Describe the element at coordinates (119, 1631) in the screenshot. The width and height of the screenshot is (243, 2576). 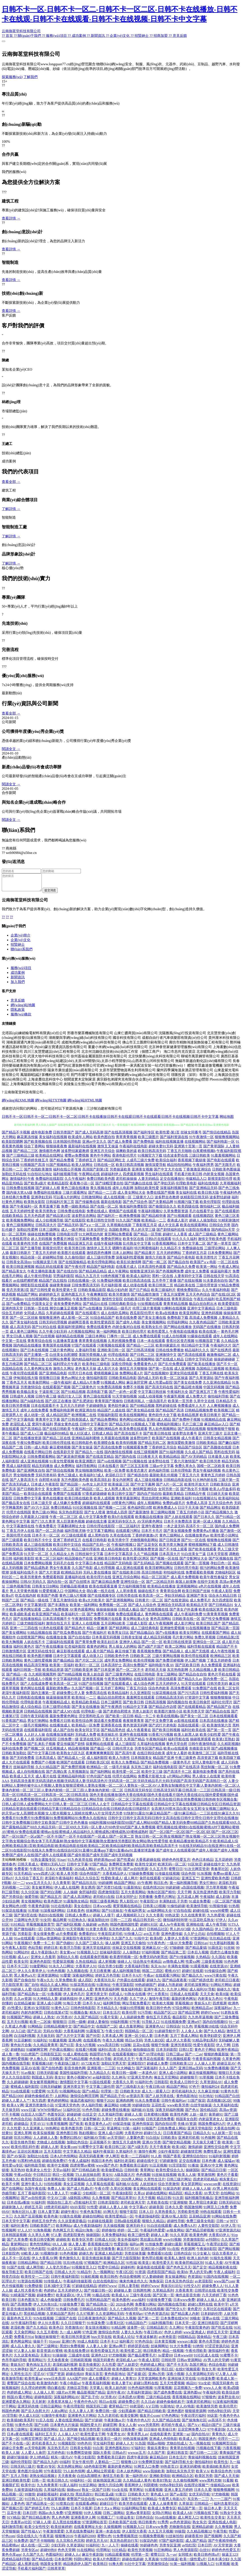
I see `国产精选网站` at that location.